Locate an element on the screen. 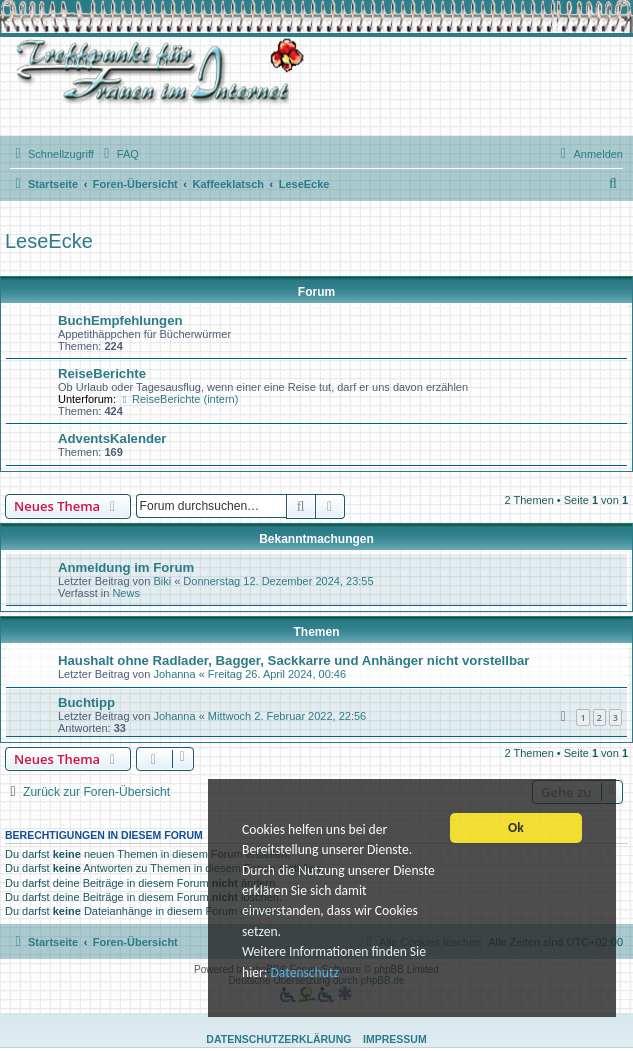  LeseEcke is located at coordinates (49, 241).